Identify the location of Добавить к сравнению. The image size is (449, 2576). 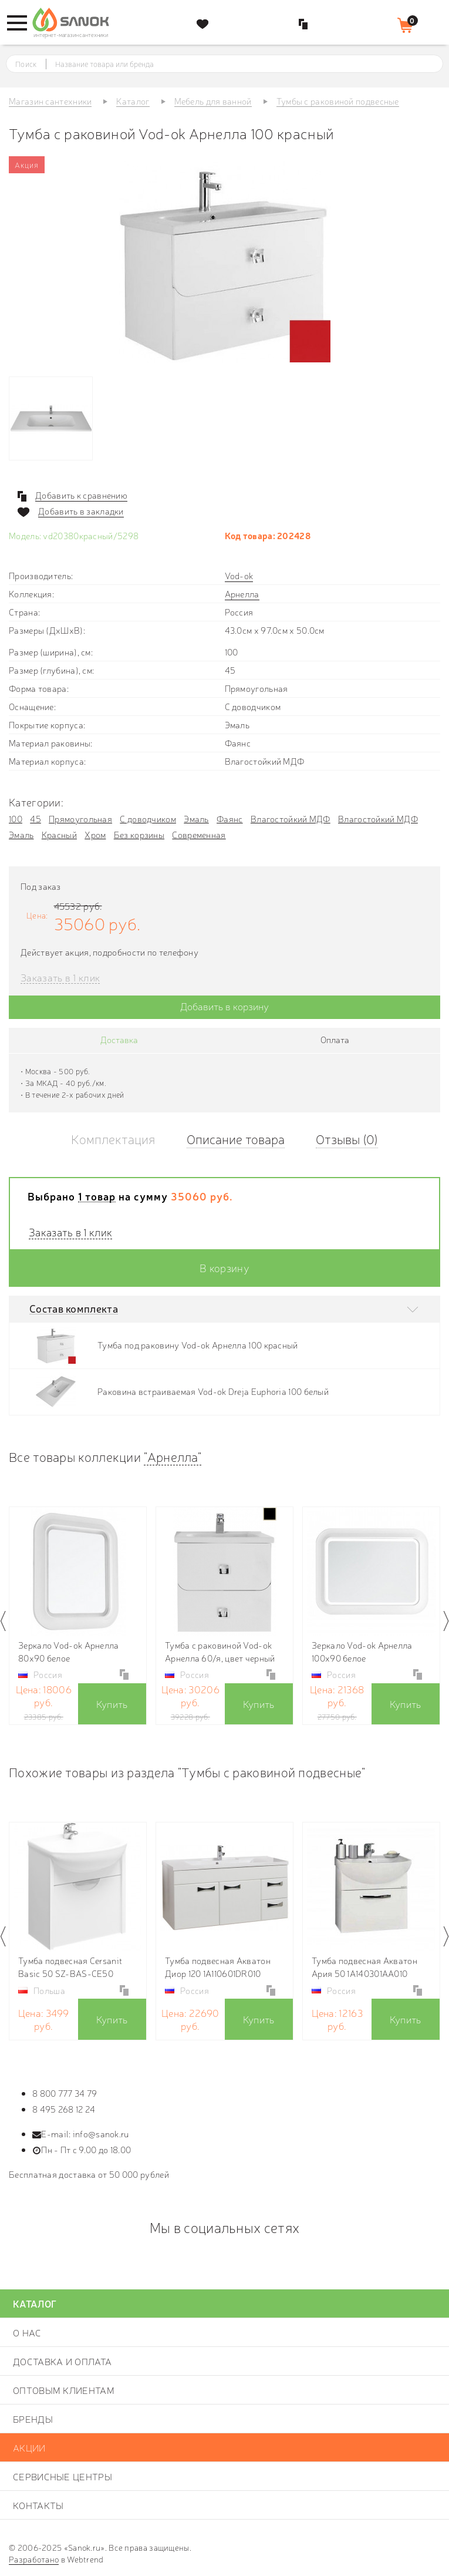
(81, 495).